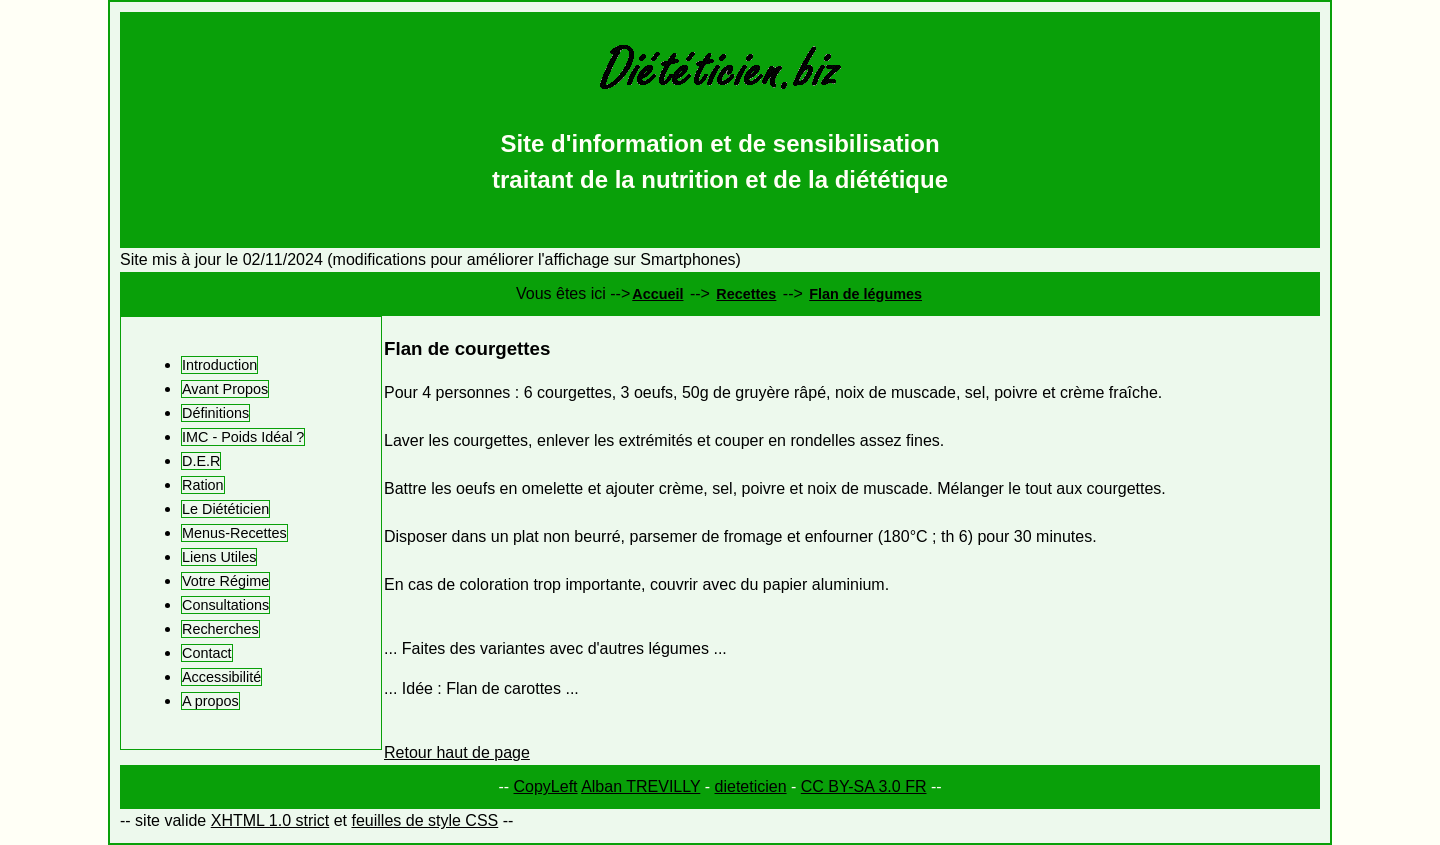 Image resolution: width=1440 pixels, height=845 pixels. Describe the element at coordinates (221, 677) in the screenshot. I see `Accessibilité` at that location.